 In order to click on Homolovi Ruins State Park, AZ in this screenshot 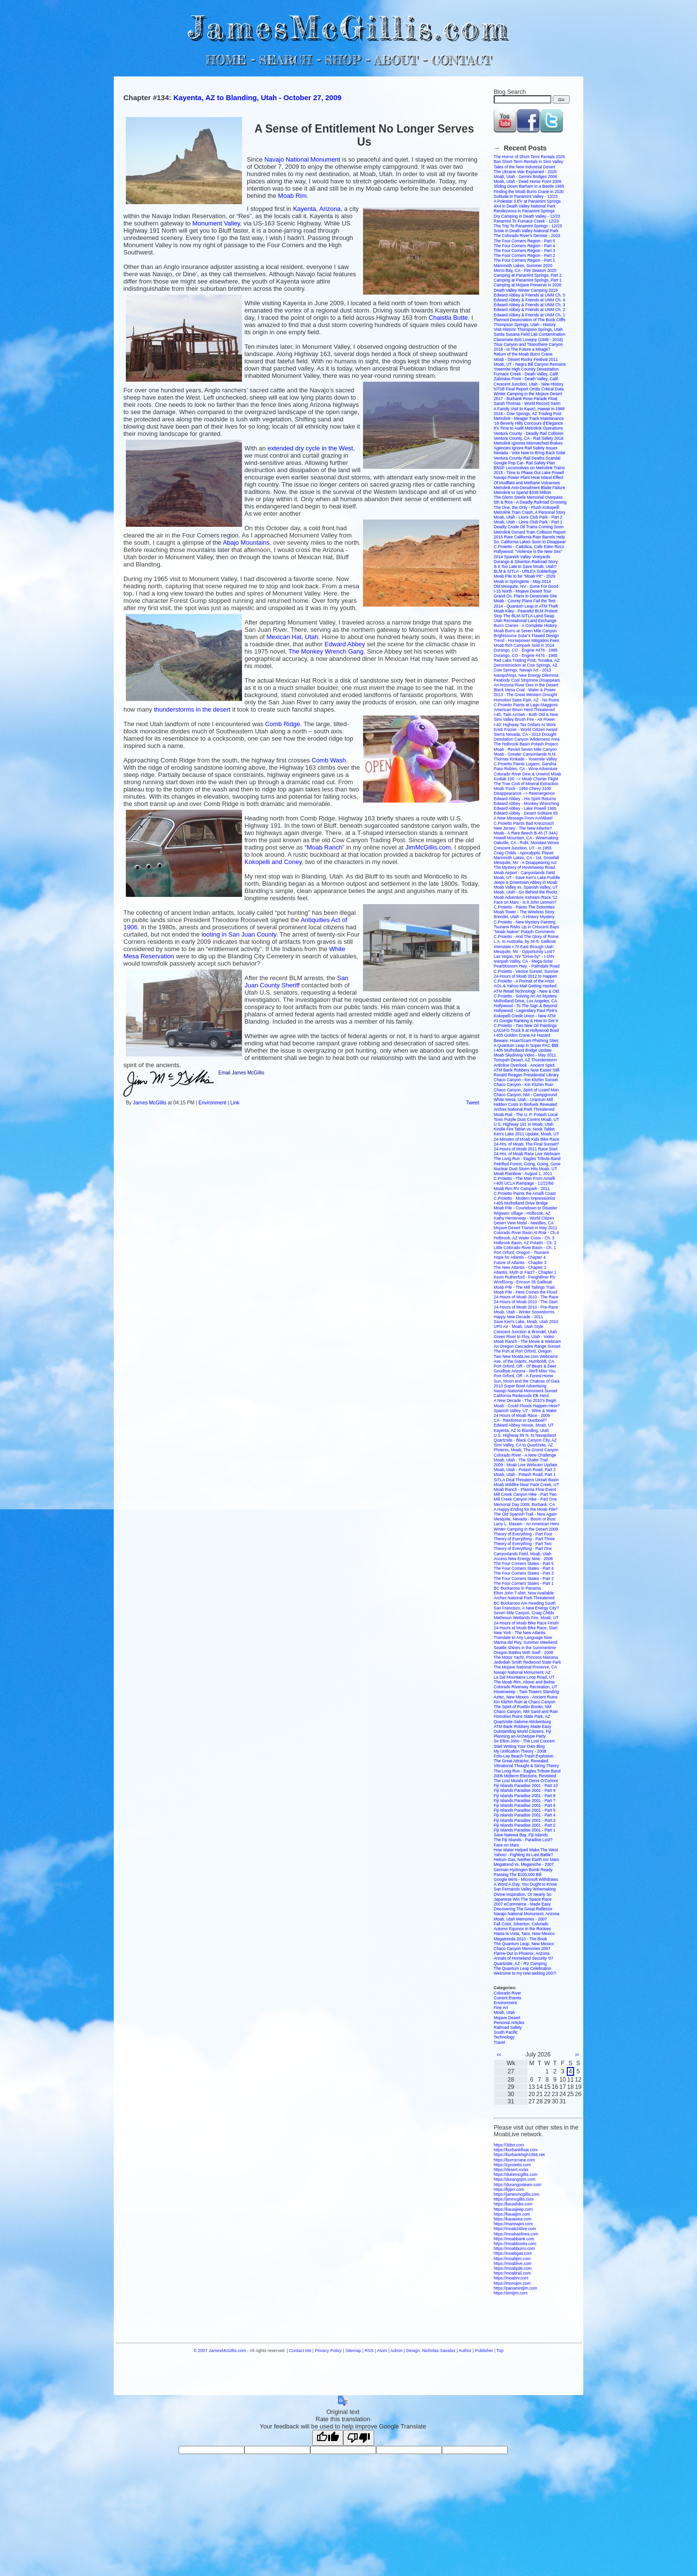, I will do `click(522, 1716)`.